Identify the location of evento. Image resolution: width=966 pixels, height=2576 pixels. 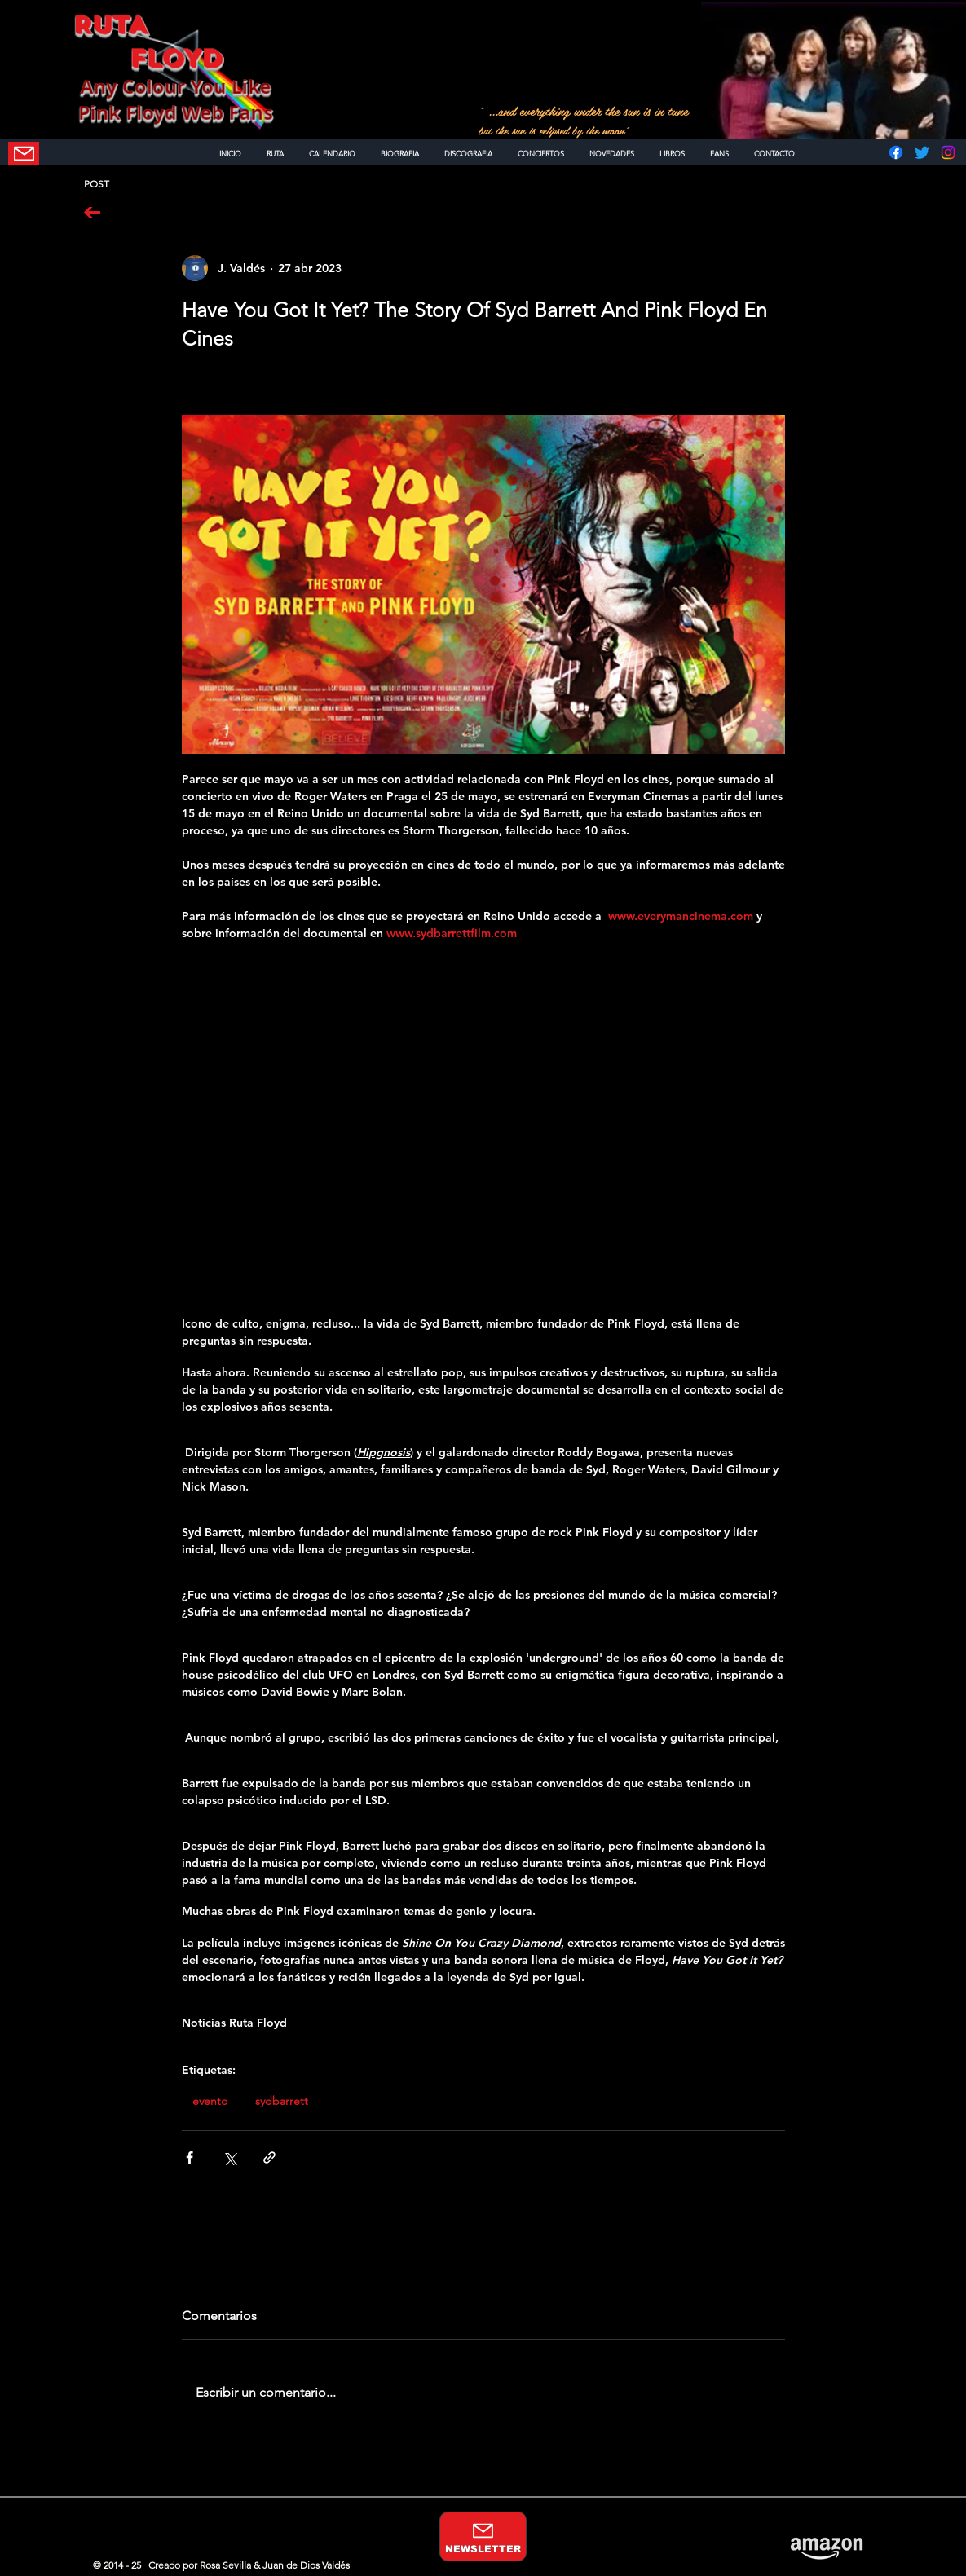
(209, 2101).